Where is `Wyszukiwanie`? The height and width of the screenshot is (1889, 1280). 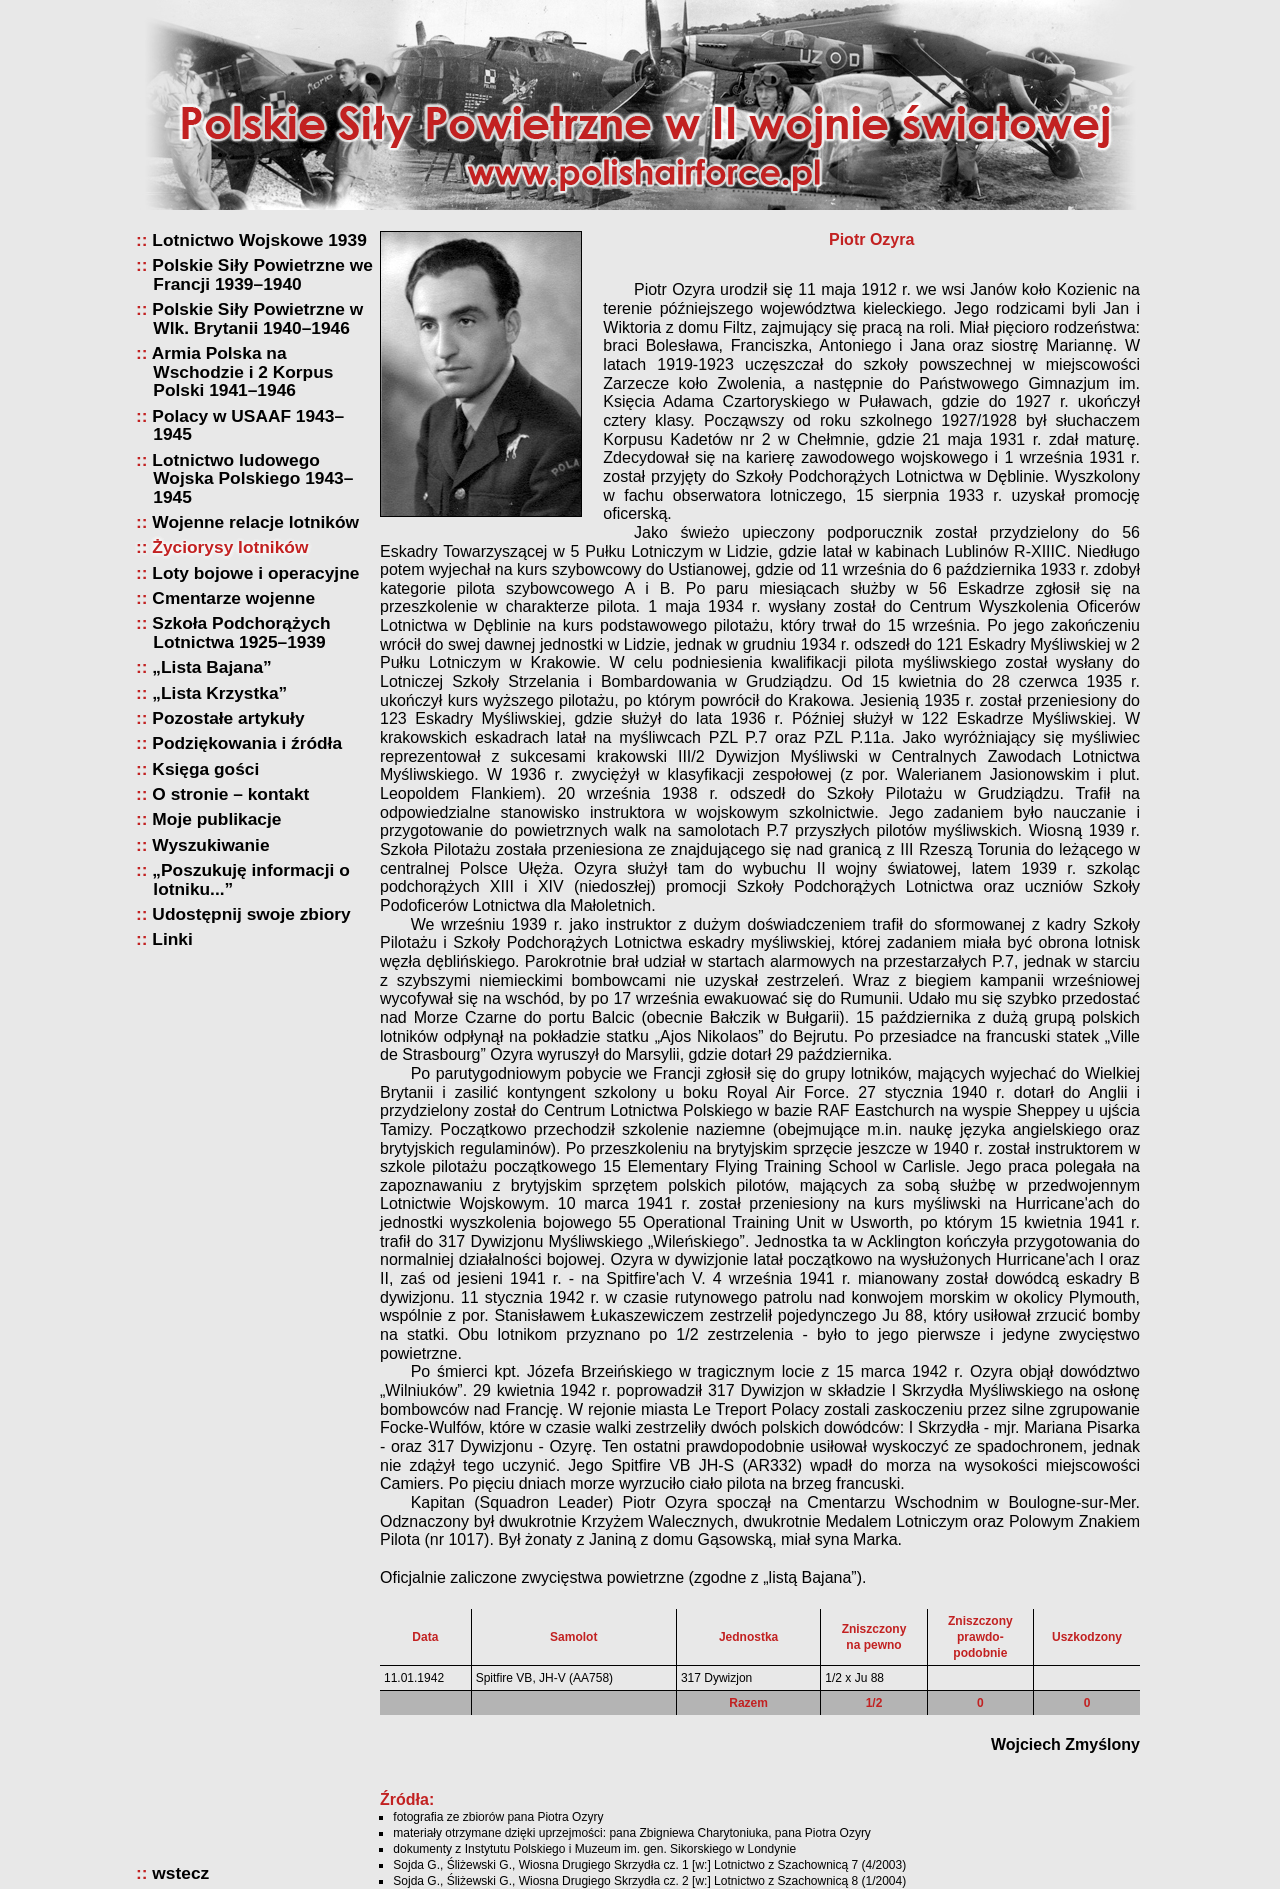 Wyszukiwanie is located at coordinates (211, 845).